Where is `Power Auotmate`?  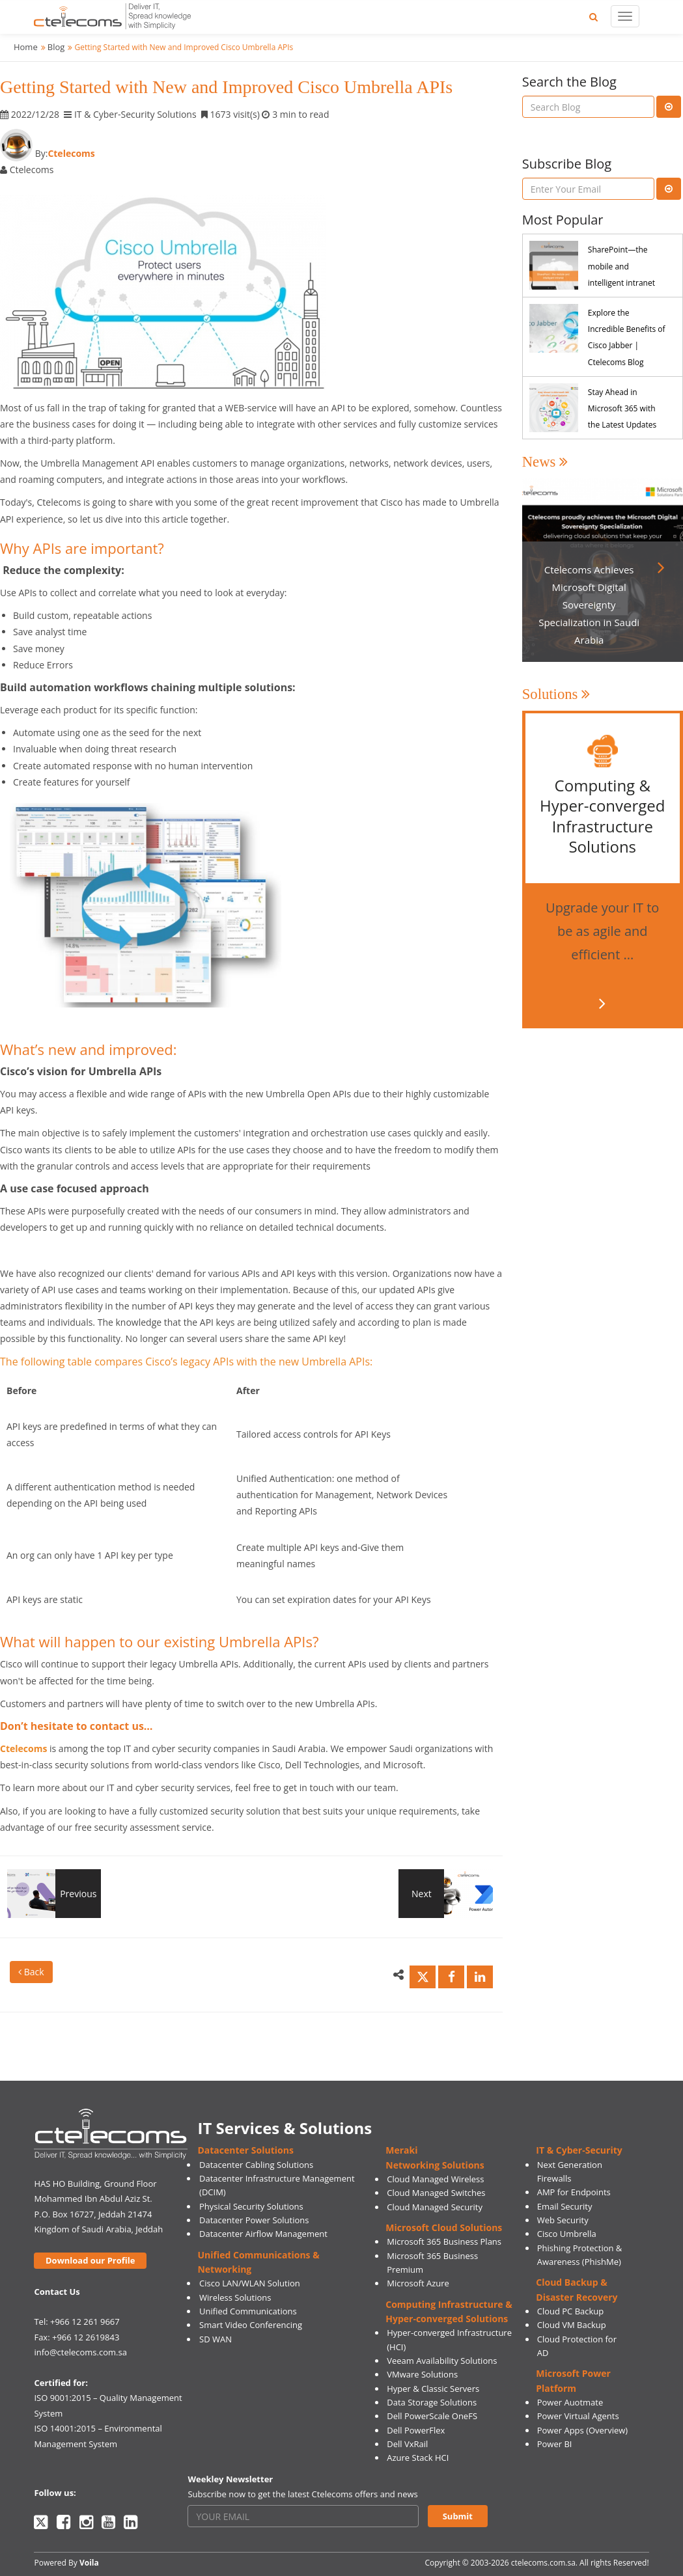 Power Auotmate is located at coordinates (570, 2402).